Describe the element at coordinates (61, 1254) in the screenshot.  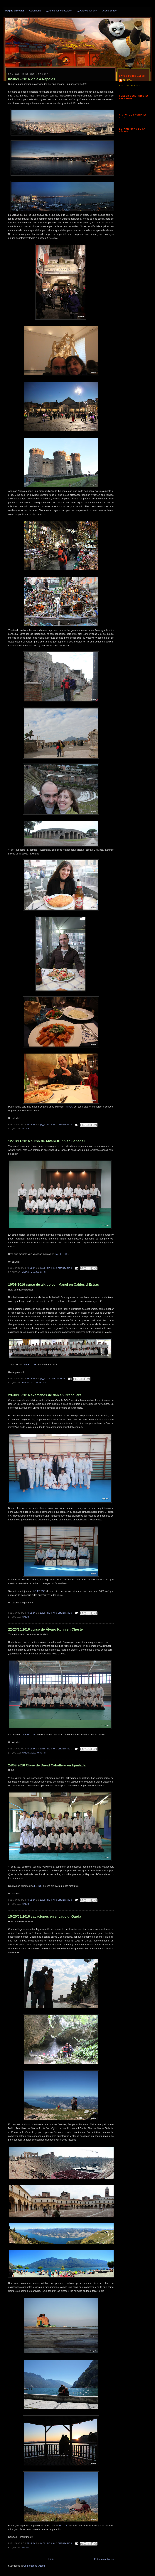
I see `LAS FOTOS` at that location.